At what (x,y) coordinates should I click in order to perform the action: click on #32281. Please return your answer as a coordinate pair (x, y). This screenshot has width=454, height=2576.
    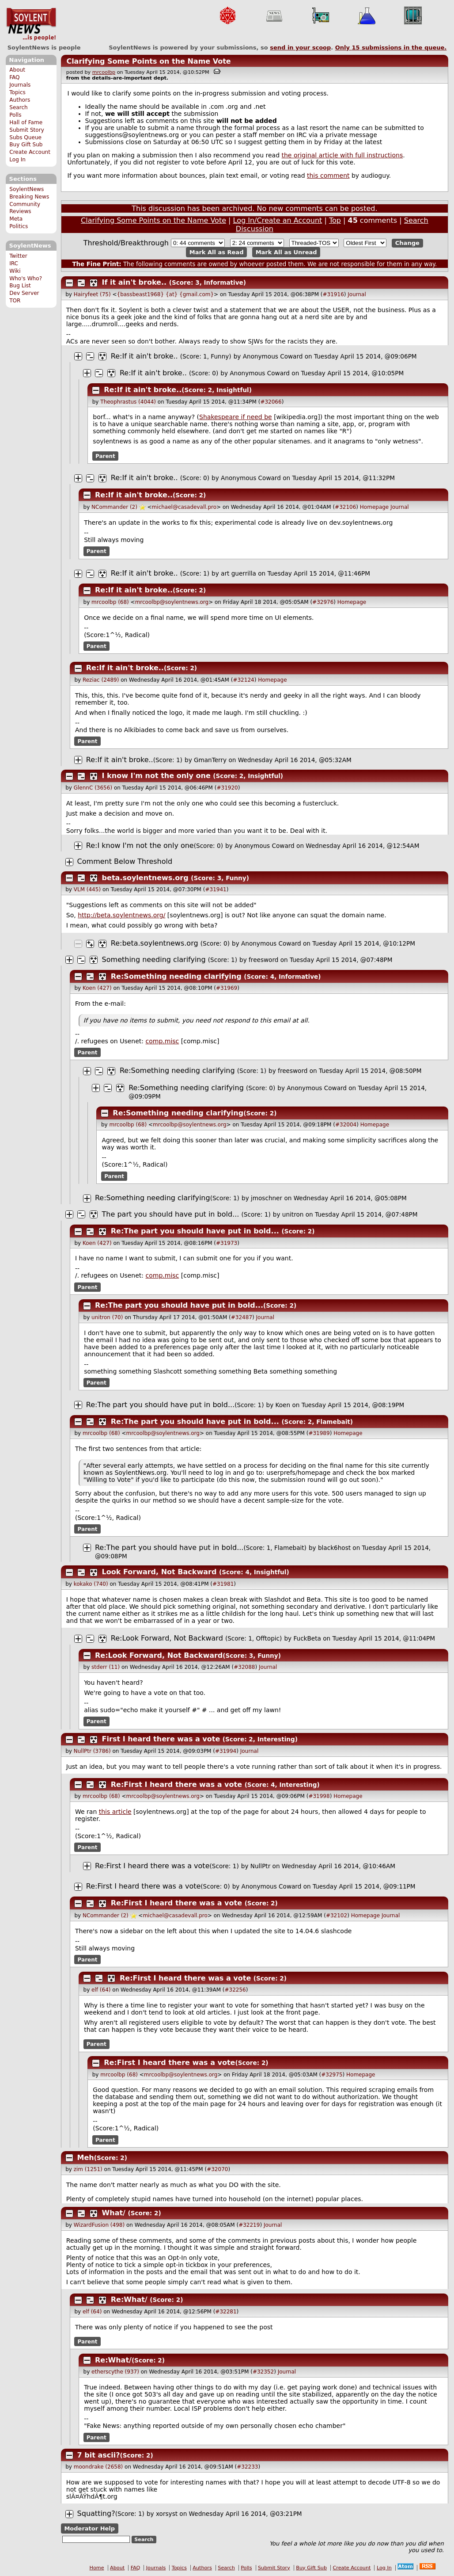
    Looking at the image, I should click on (225, 2312).